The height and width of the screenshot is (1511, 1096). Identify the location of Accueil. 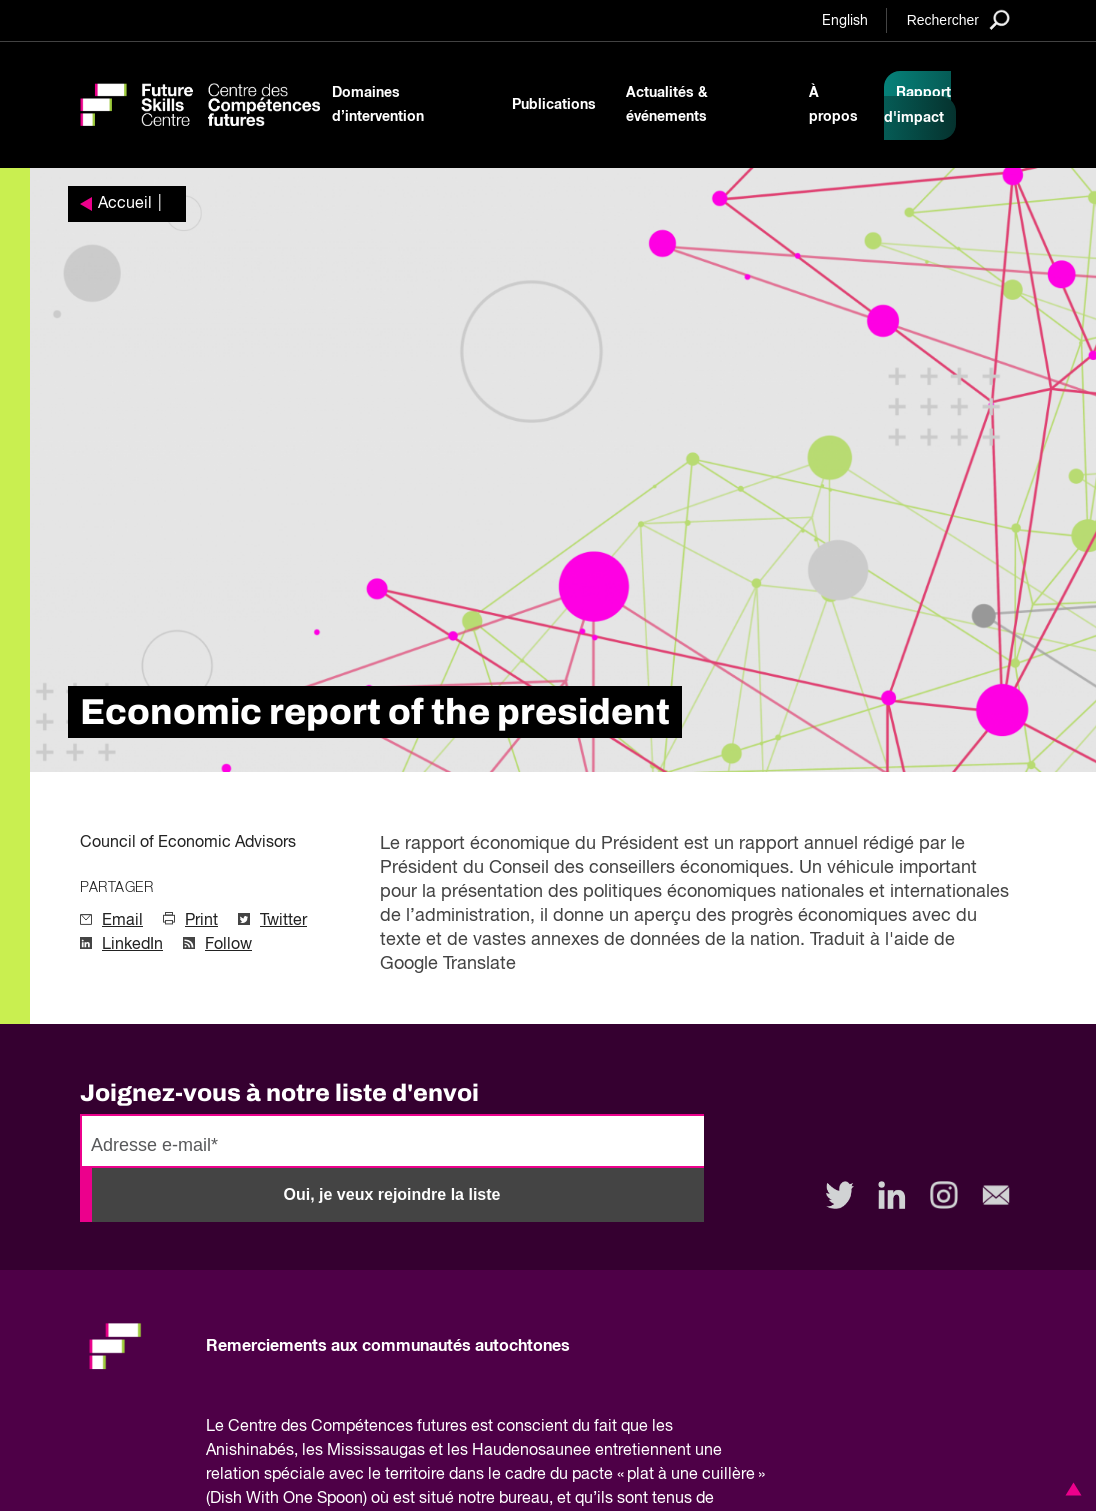
(125, 204).